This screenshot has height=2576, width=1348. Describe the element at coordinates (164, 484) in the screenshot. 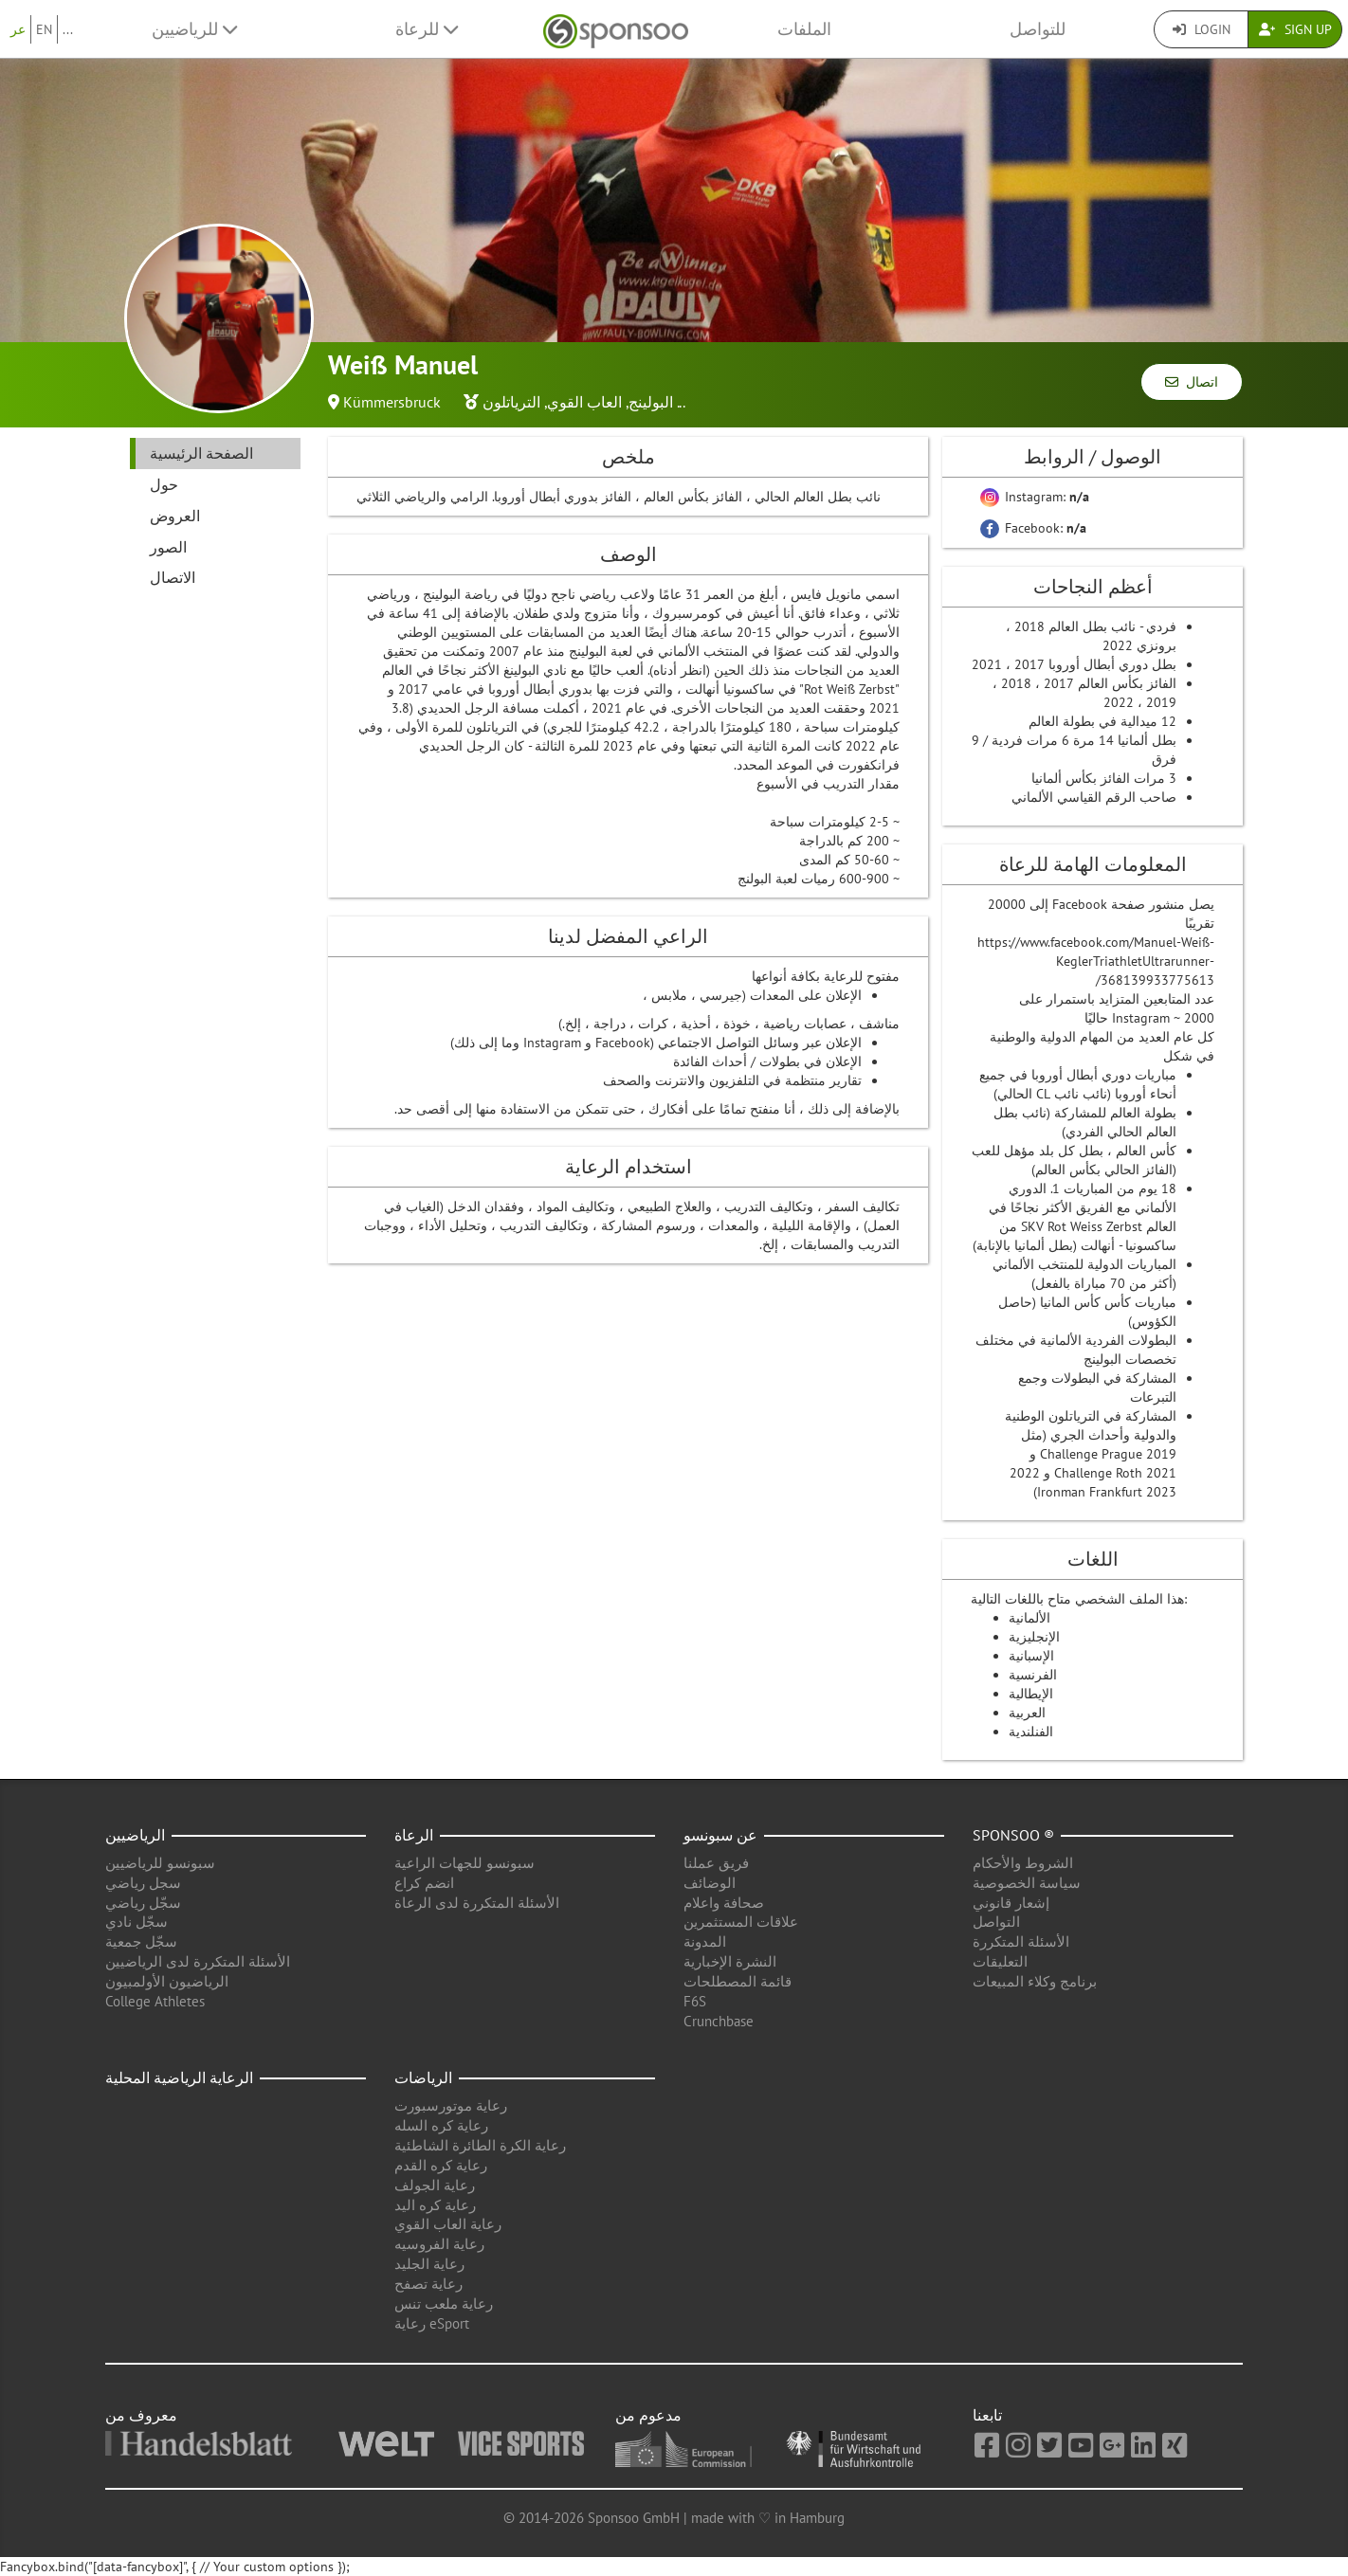

I see `حول` at that location.